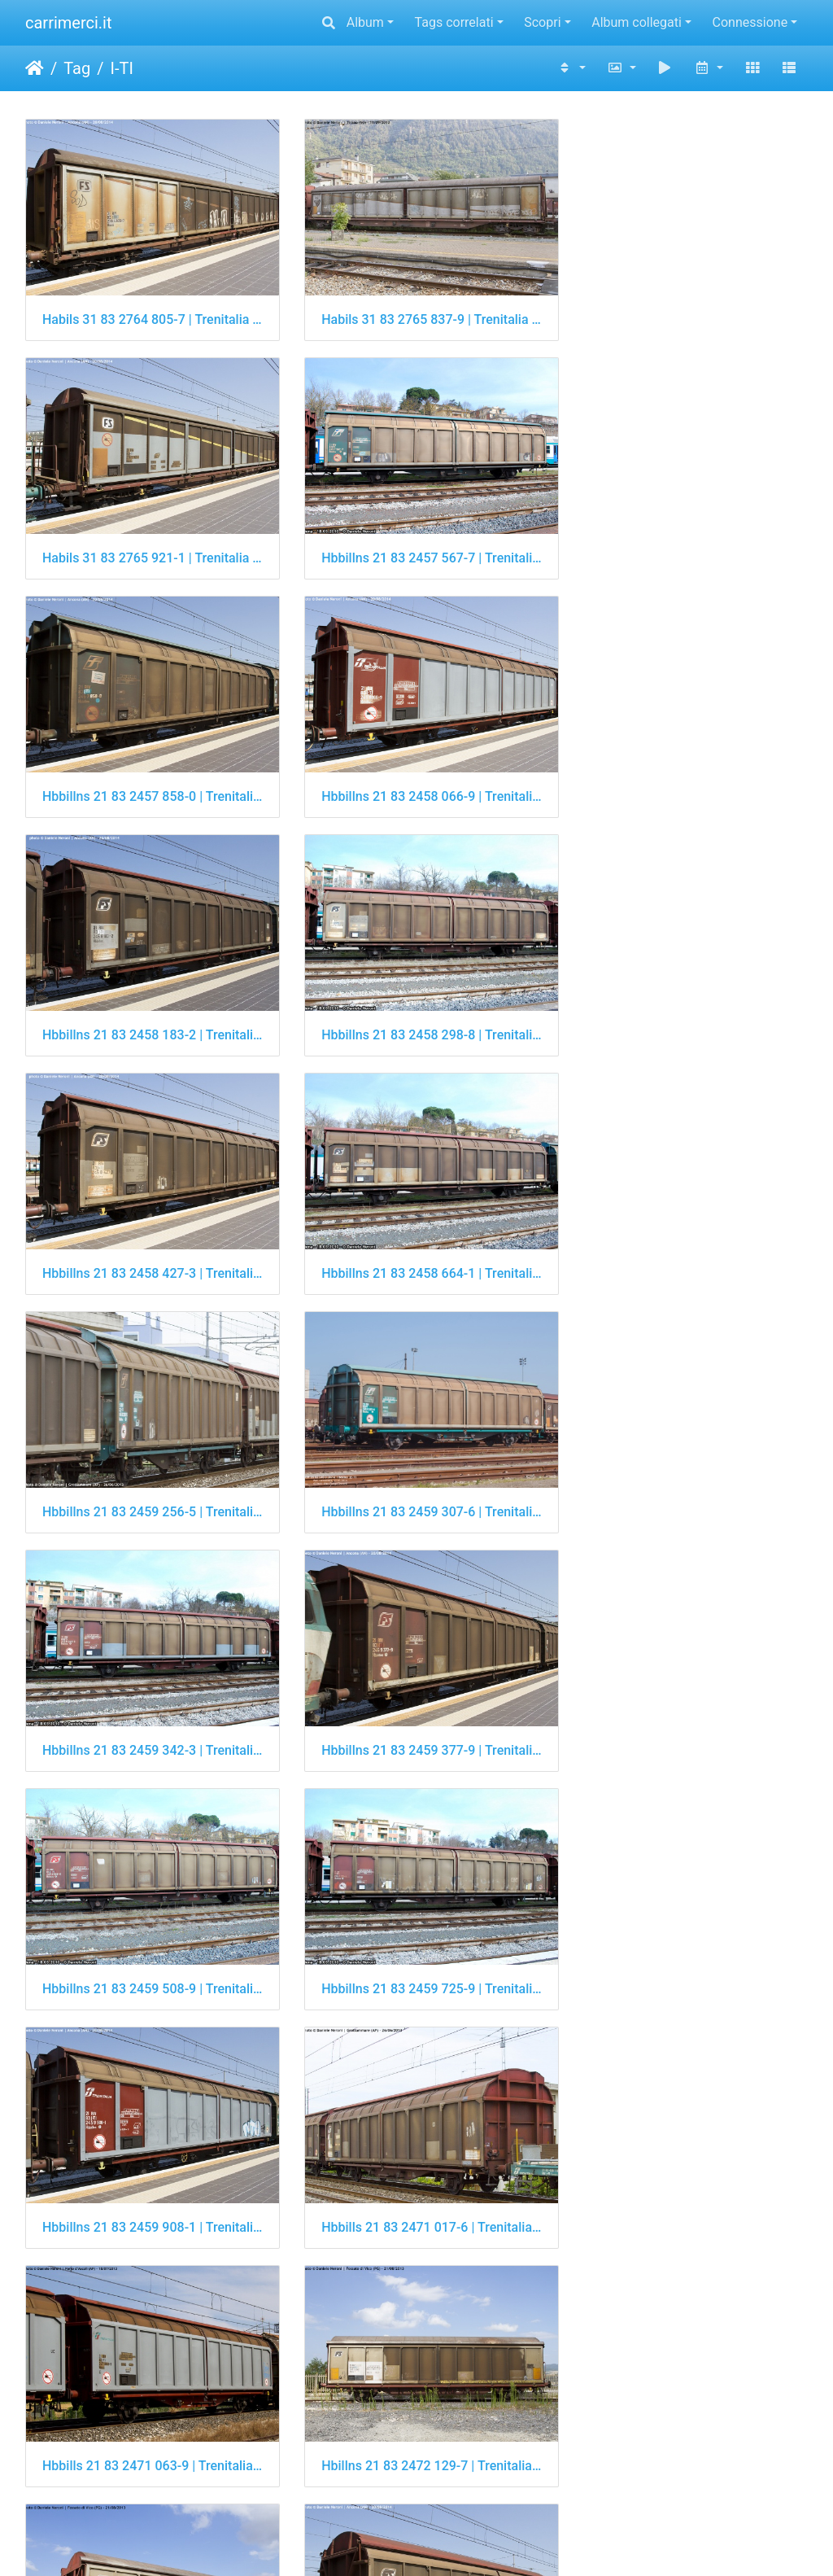 The height and width of the screenshot is (2576, 833). Describe the element at coordinates (147, 2163) in the screenshot. I see `Himmrs 21 83 2923 842-0 | Trenitalia Cargo` at that location.